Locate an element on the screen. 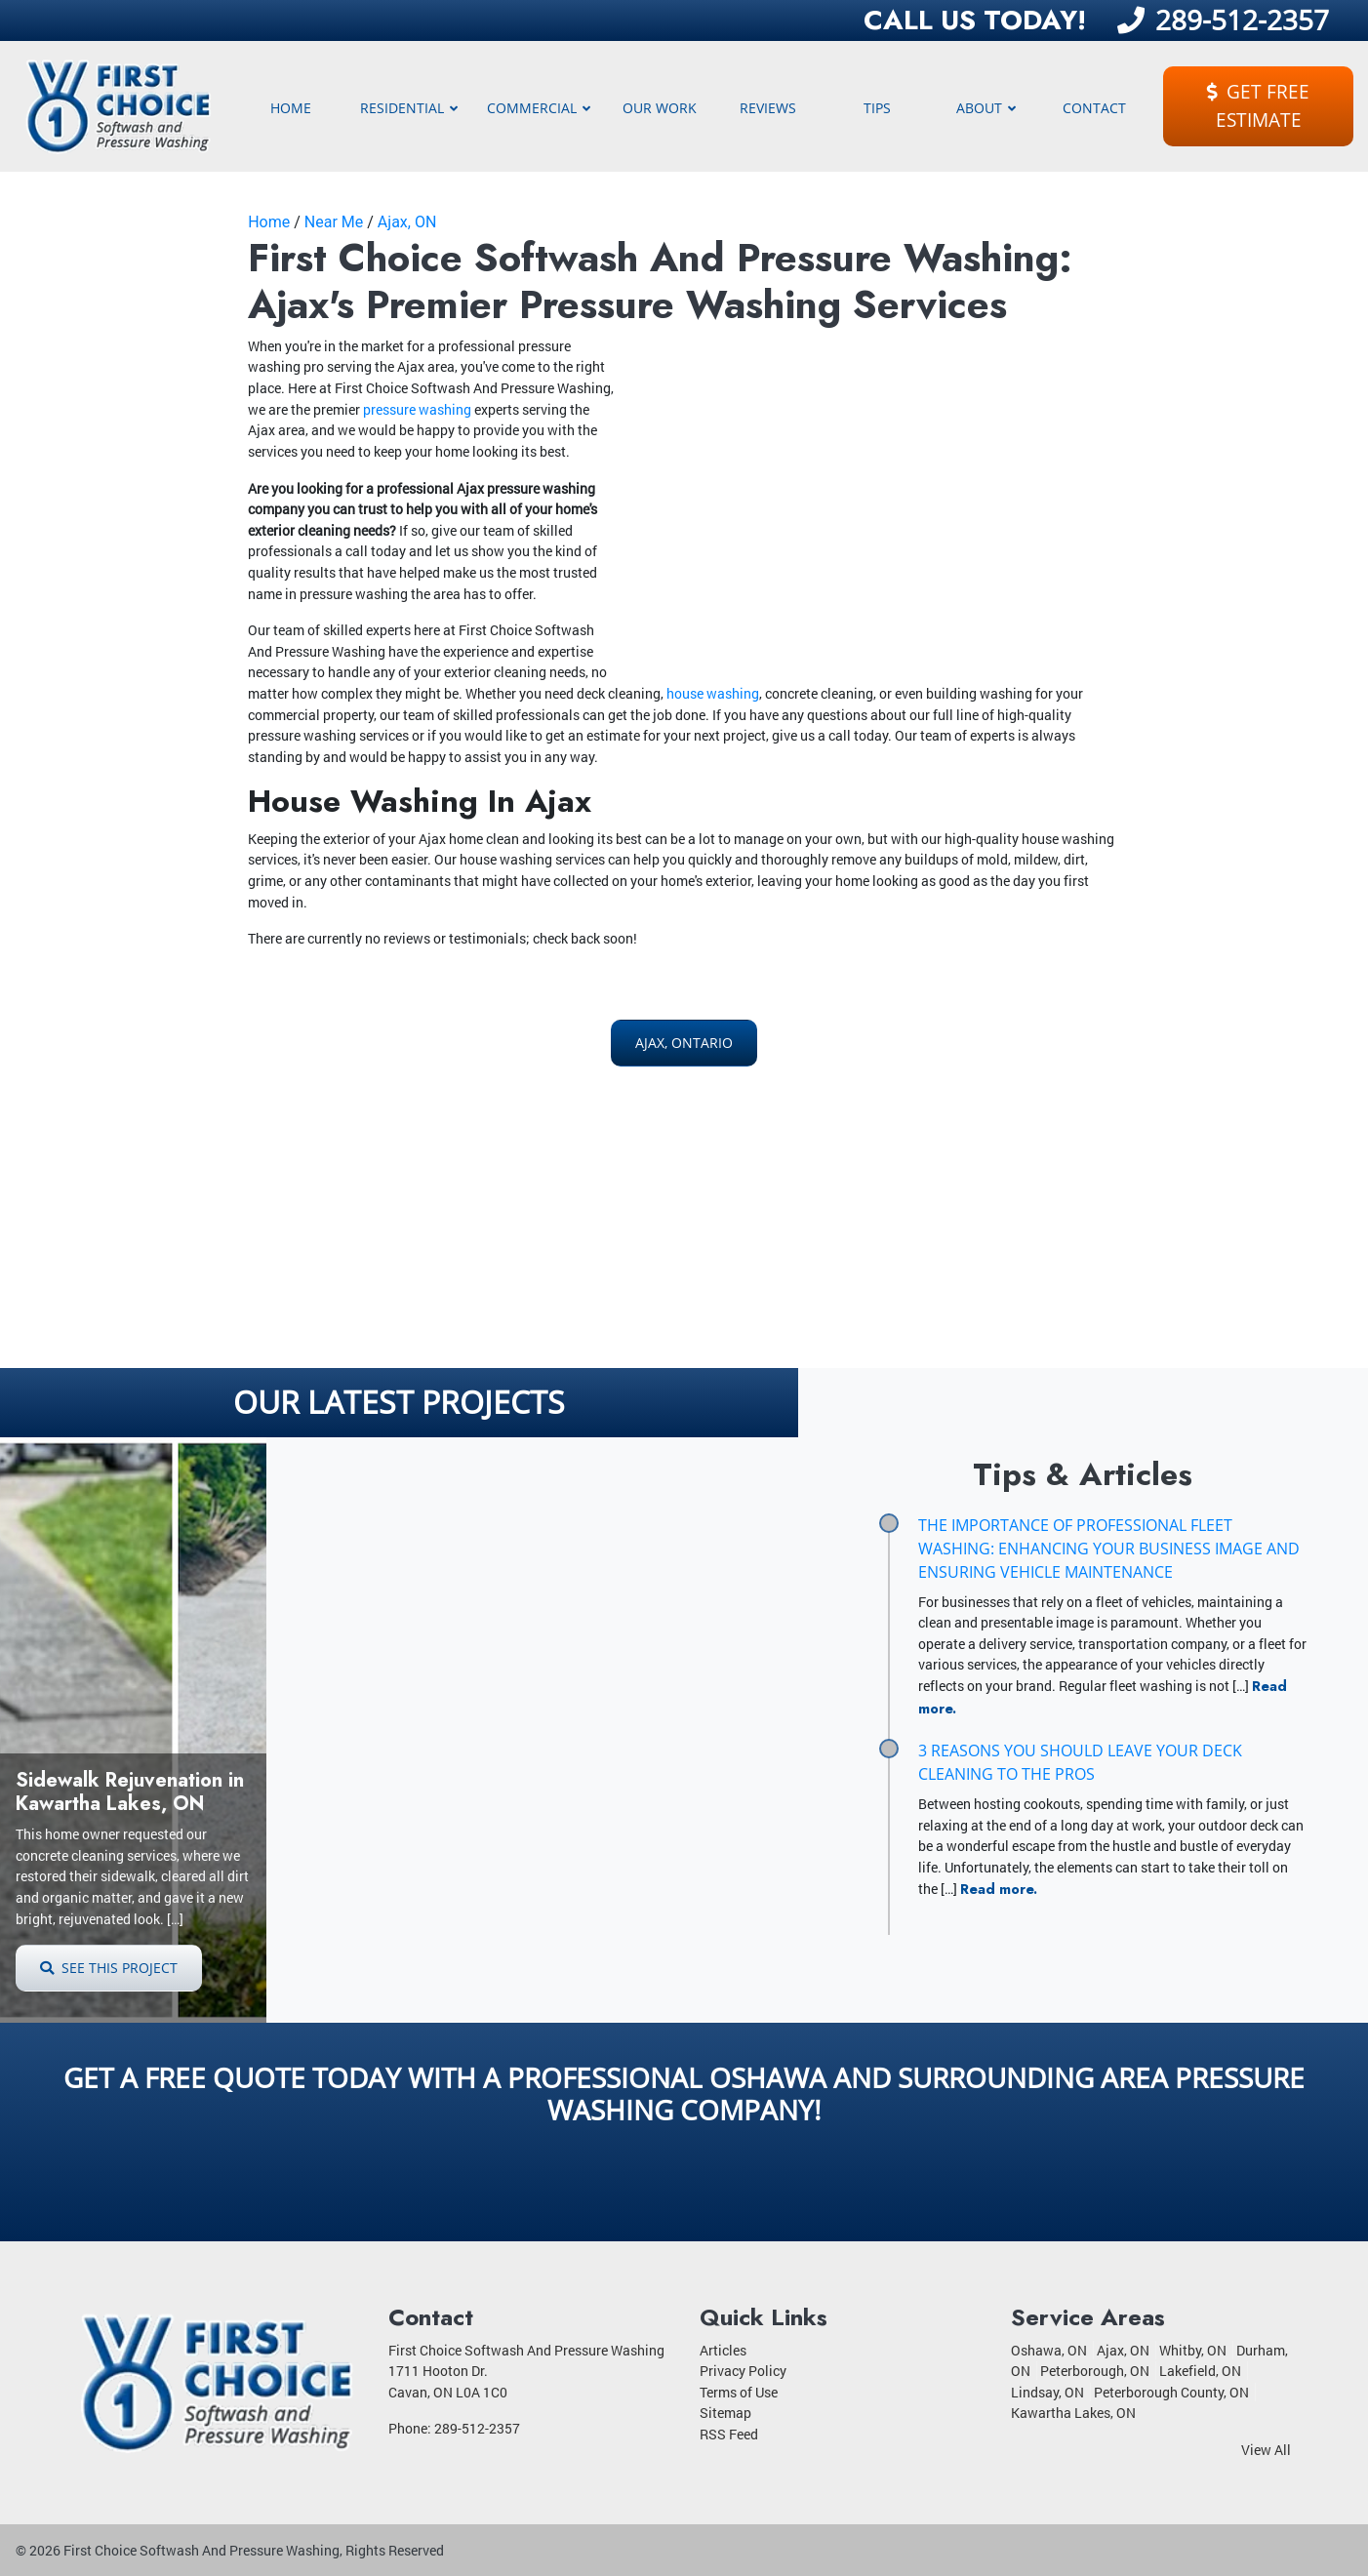 This screenshot has height=2576, width=1368. Oshawa, ON is located at coordinates (1049, 2350).